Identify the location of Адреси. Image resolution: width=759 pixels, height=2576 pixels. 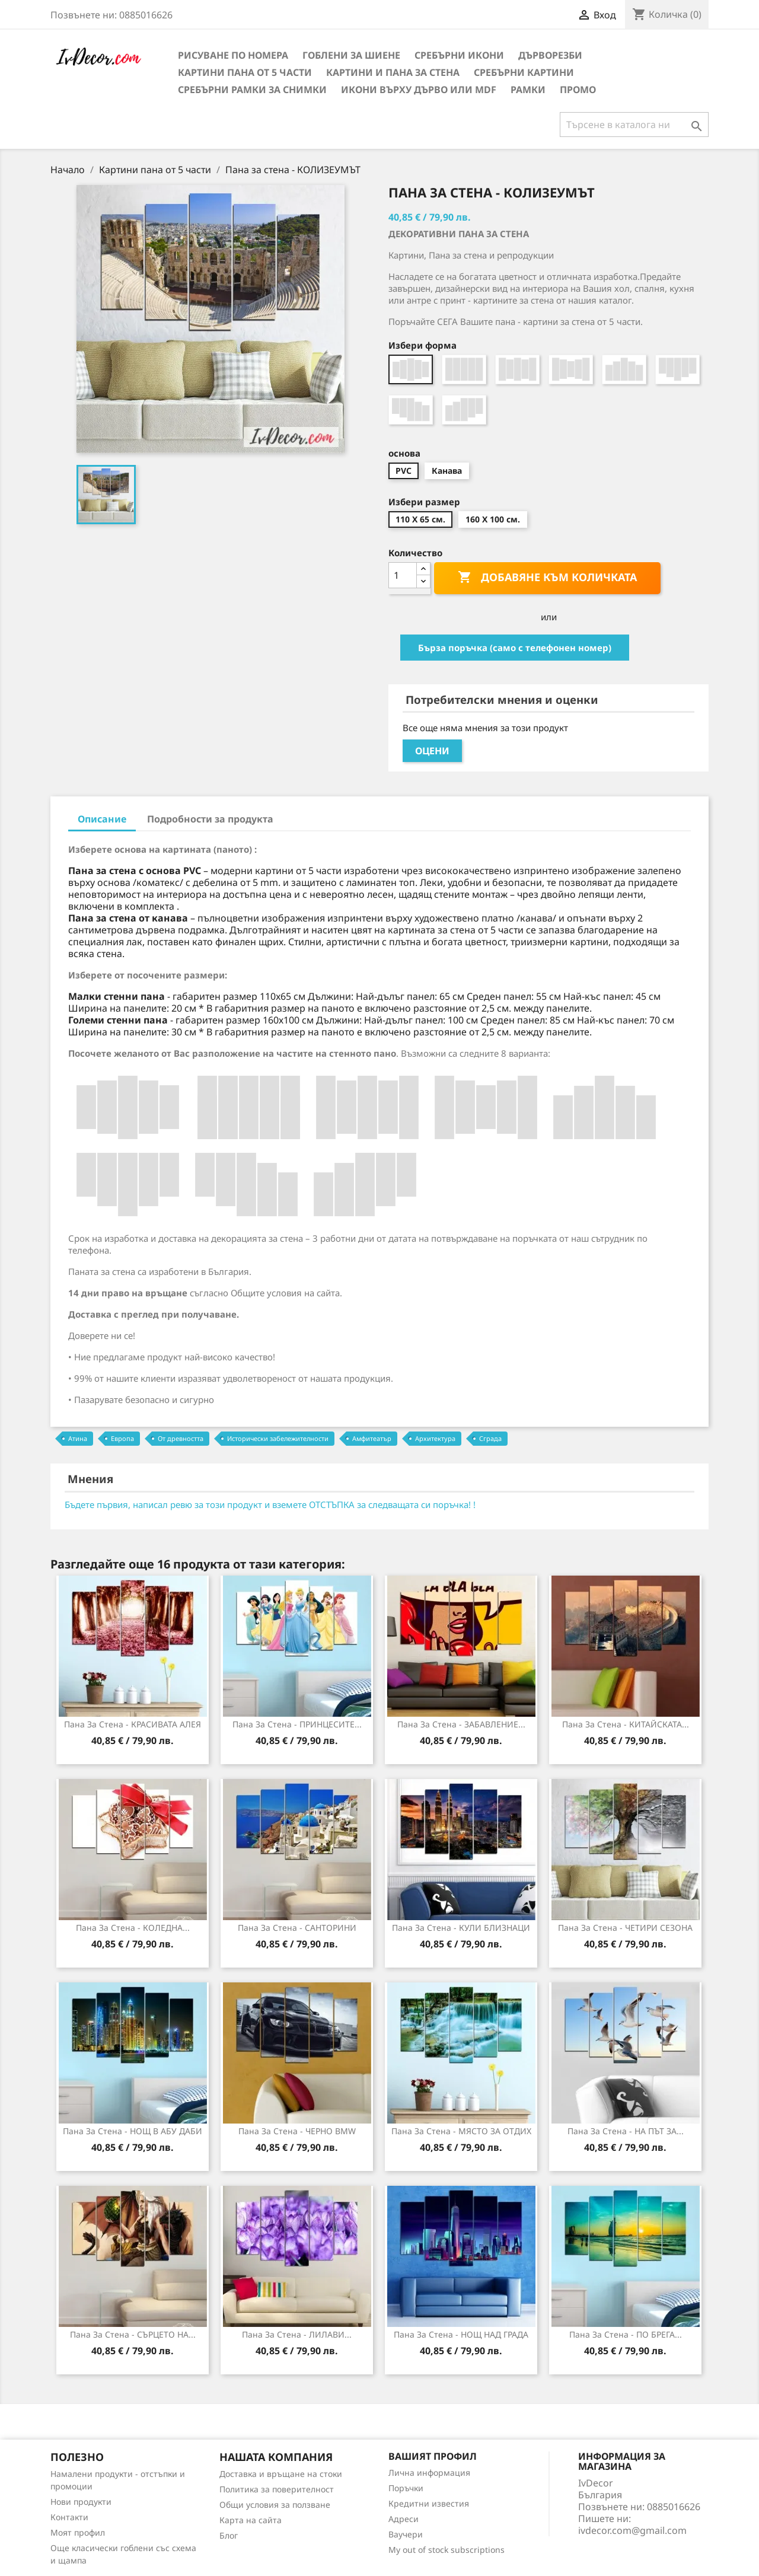
(403, 2518).